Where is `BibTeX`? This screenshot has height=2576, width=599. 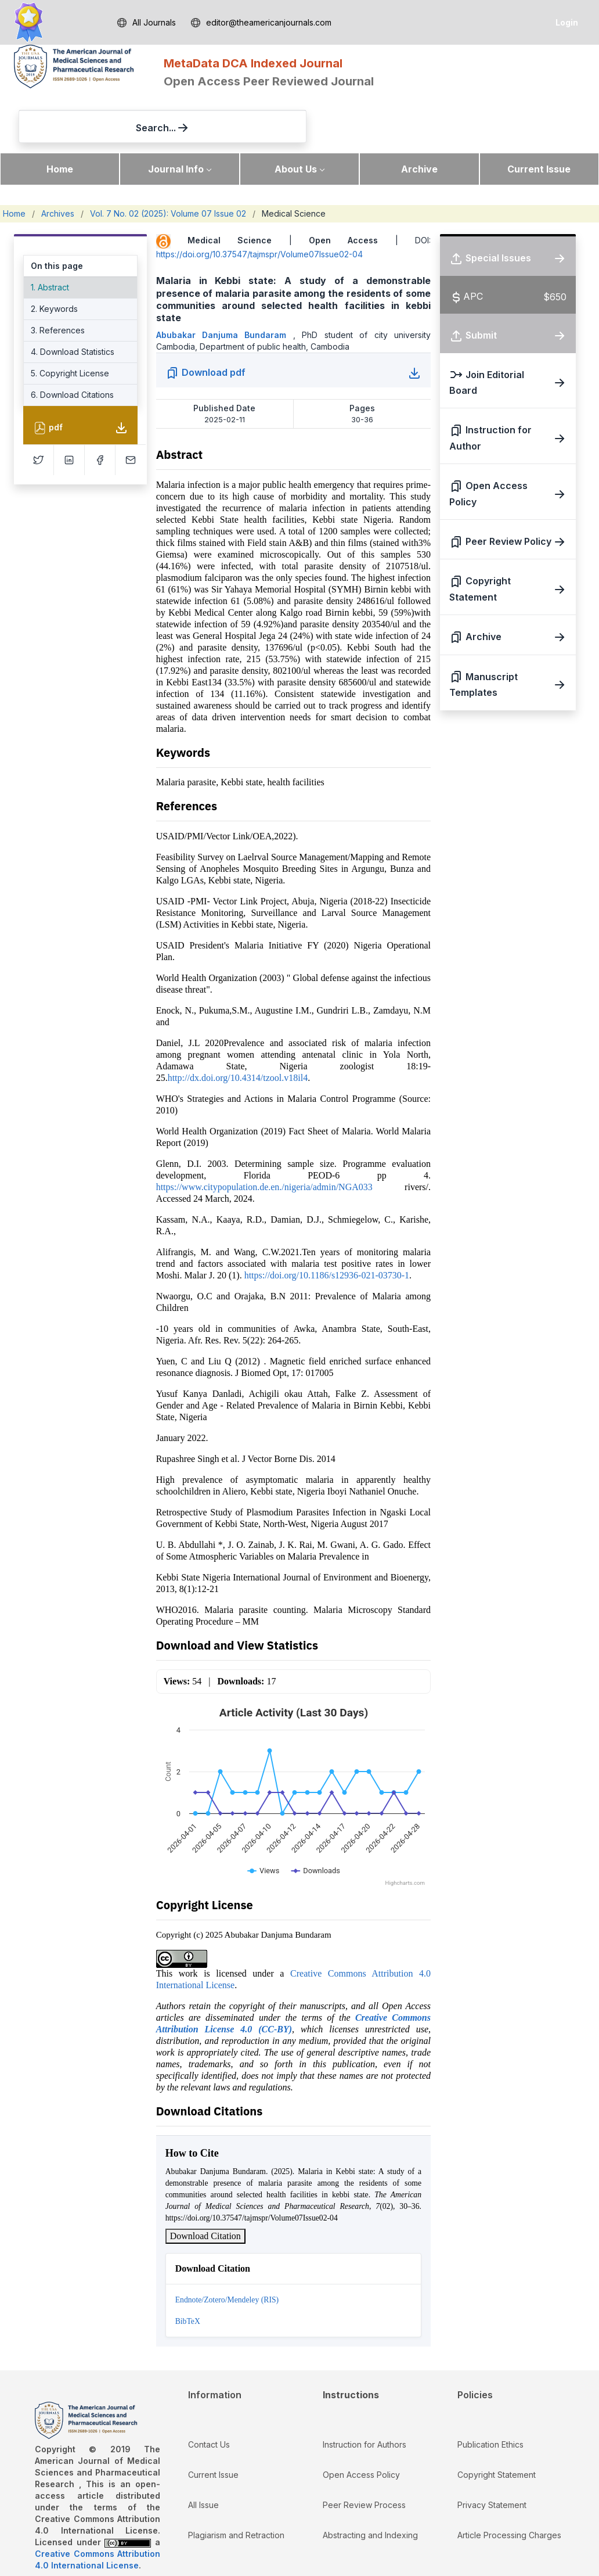
BibTeX is located at coordinates (187, 2269).